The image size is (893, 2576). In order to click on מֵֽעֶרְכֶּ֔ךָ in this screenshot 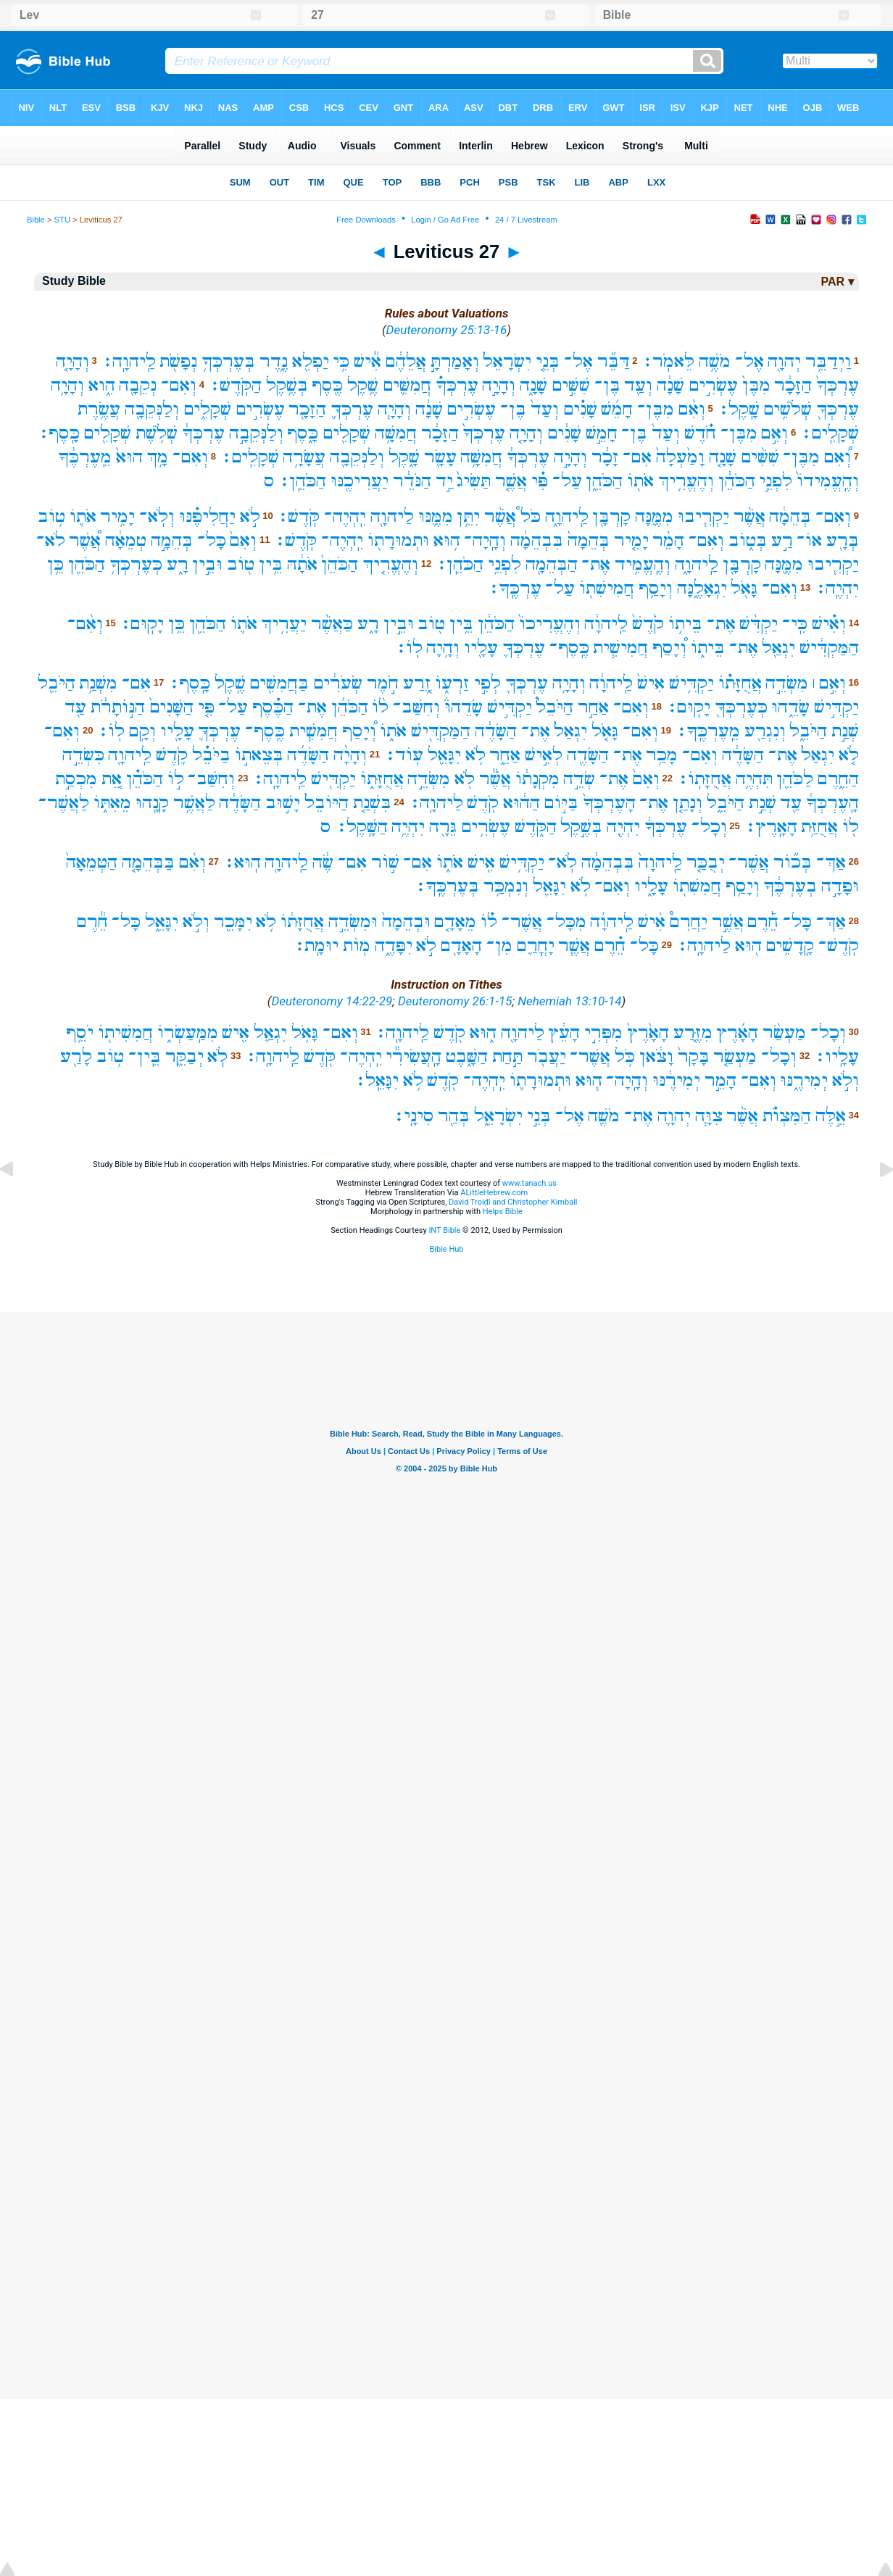, I will do `click(85, 457)`.